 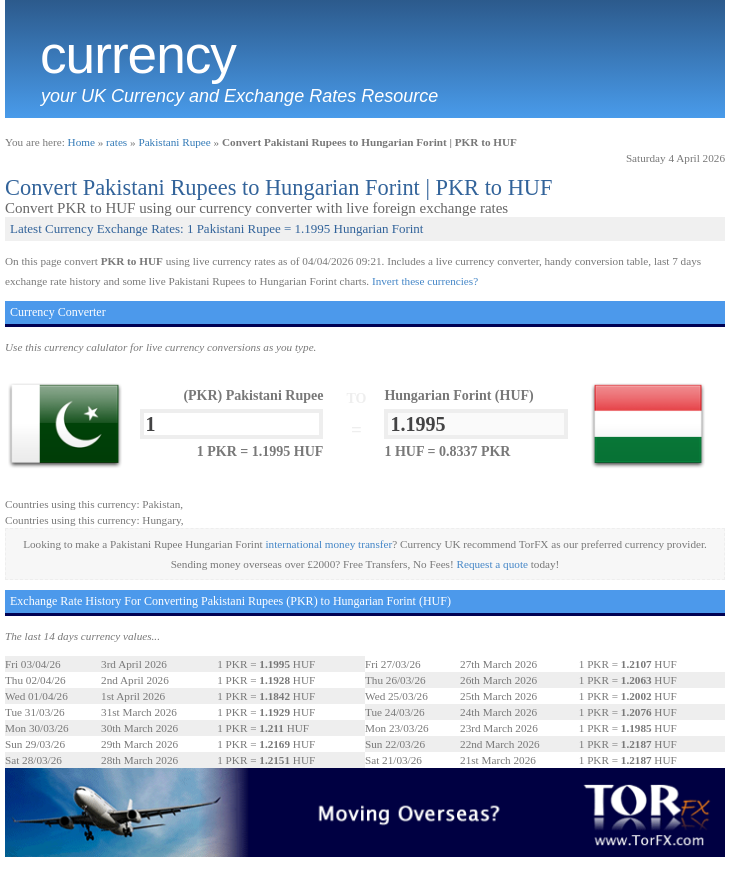 What do you see at coordinates (328, 544) in the screenshot?
I see `international money transfer` at bounding box center [328, 544].